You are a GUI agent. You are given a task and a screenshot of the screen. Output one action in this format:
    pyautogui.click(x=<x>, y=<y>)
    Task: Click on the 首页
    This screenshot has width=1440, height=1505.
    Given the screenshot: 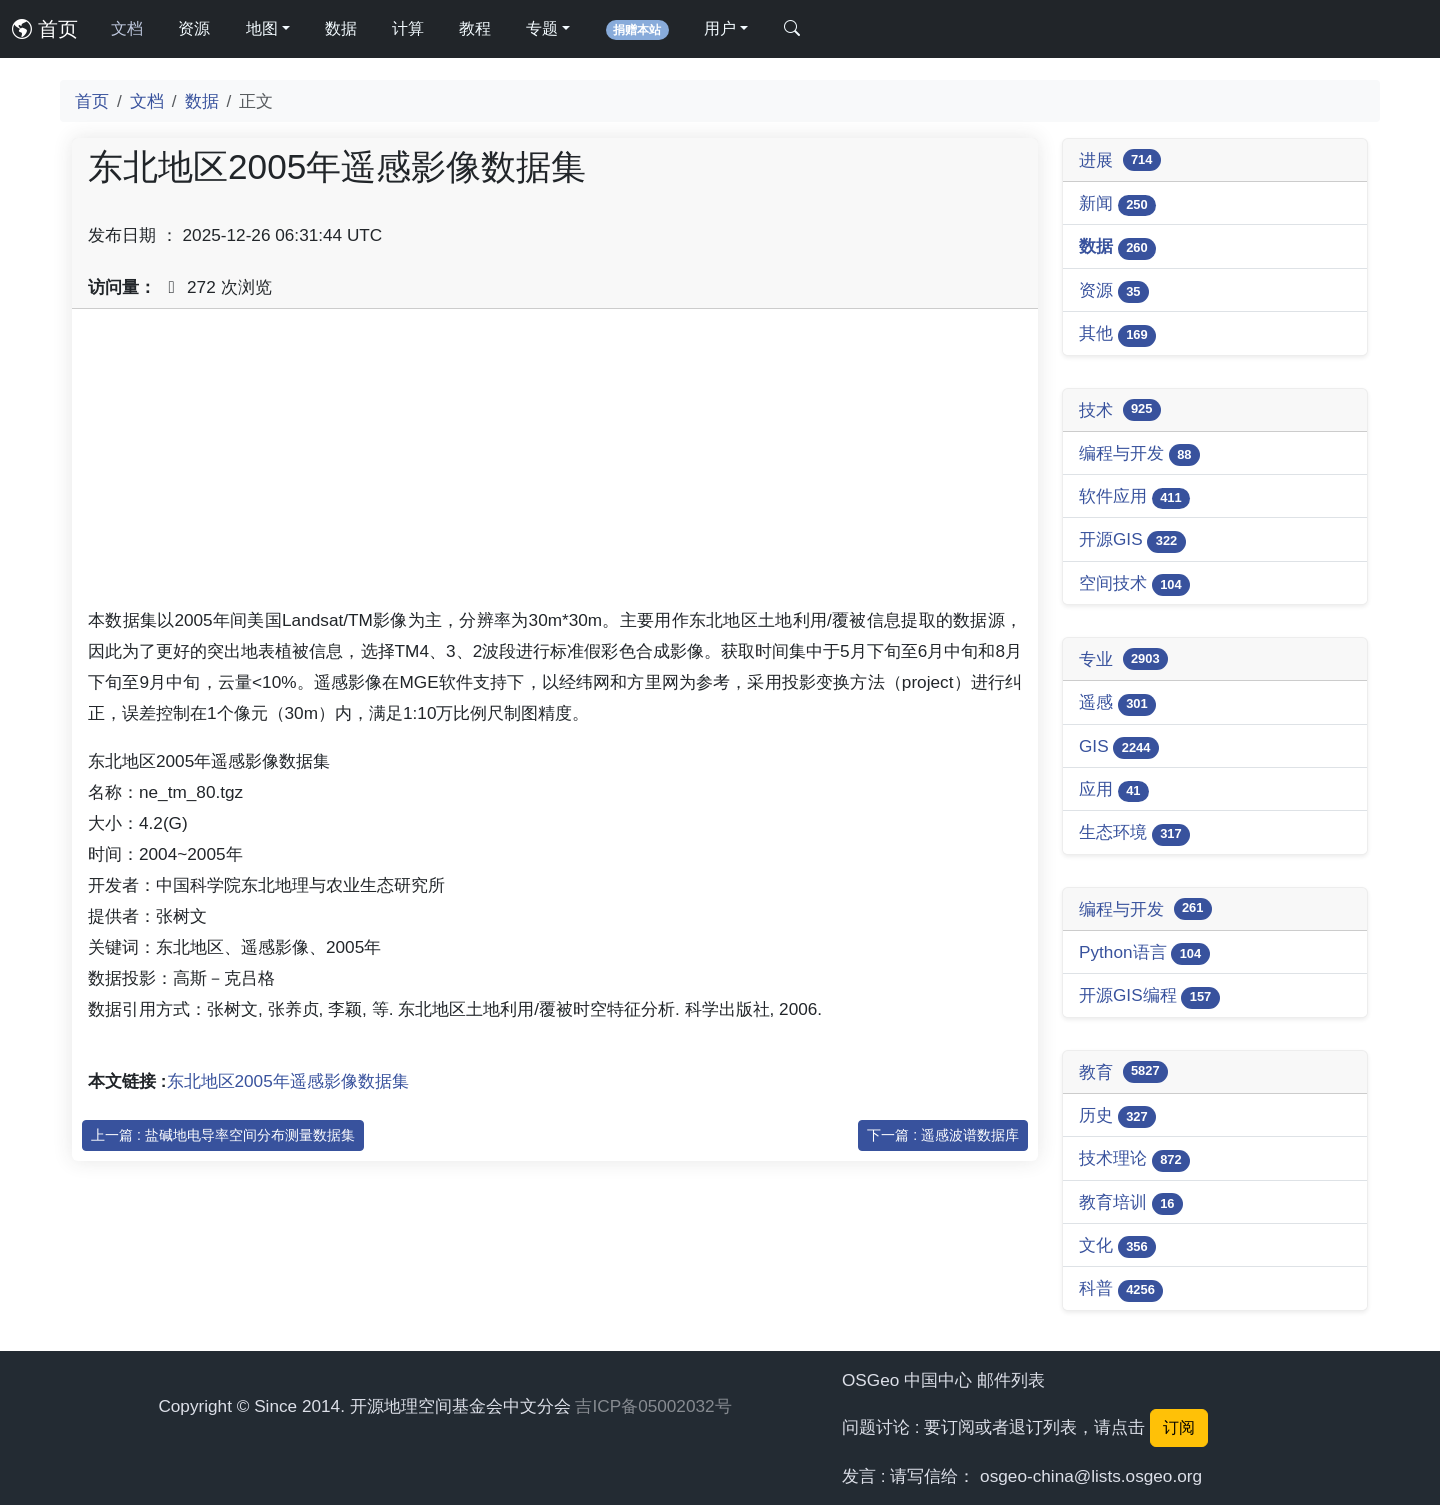 What is the action you would take?
    pyautogui.click(x=45, y=29)
    